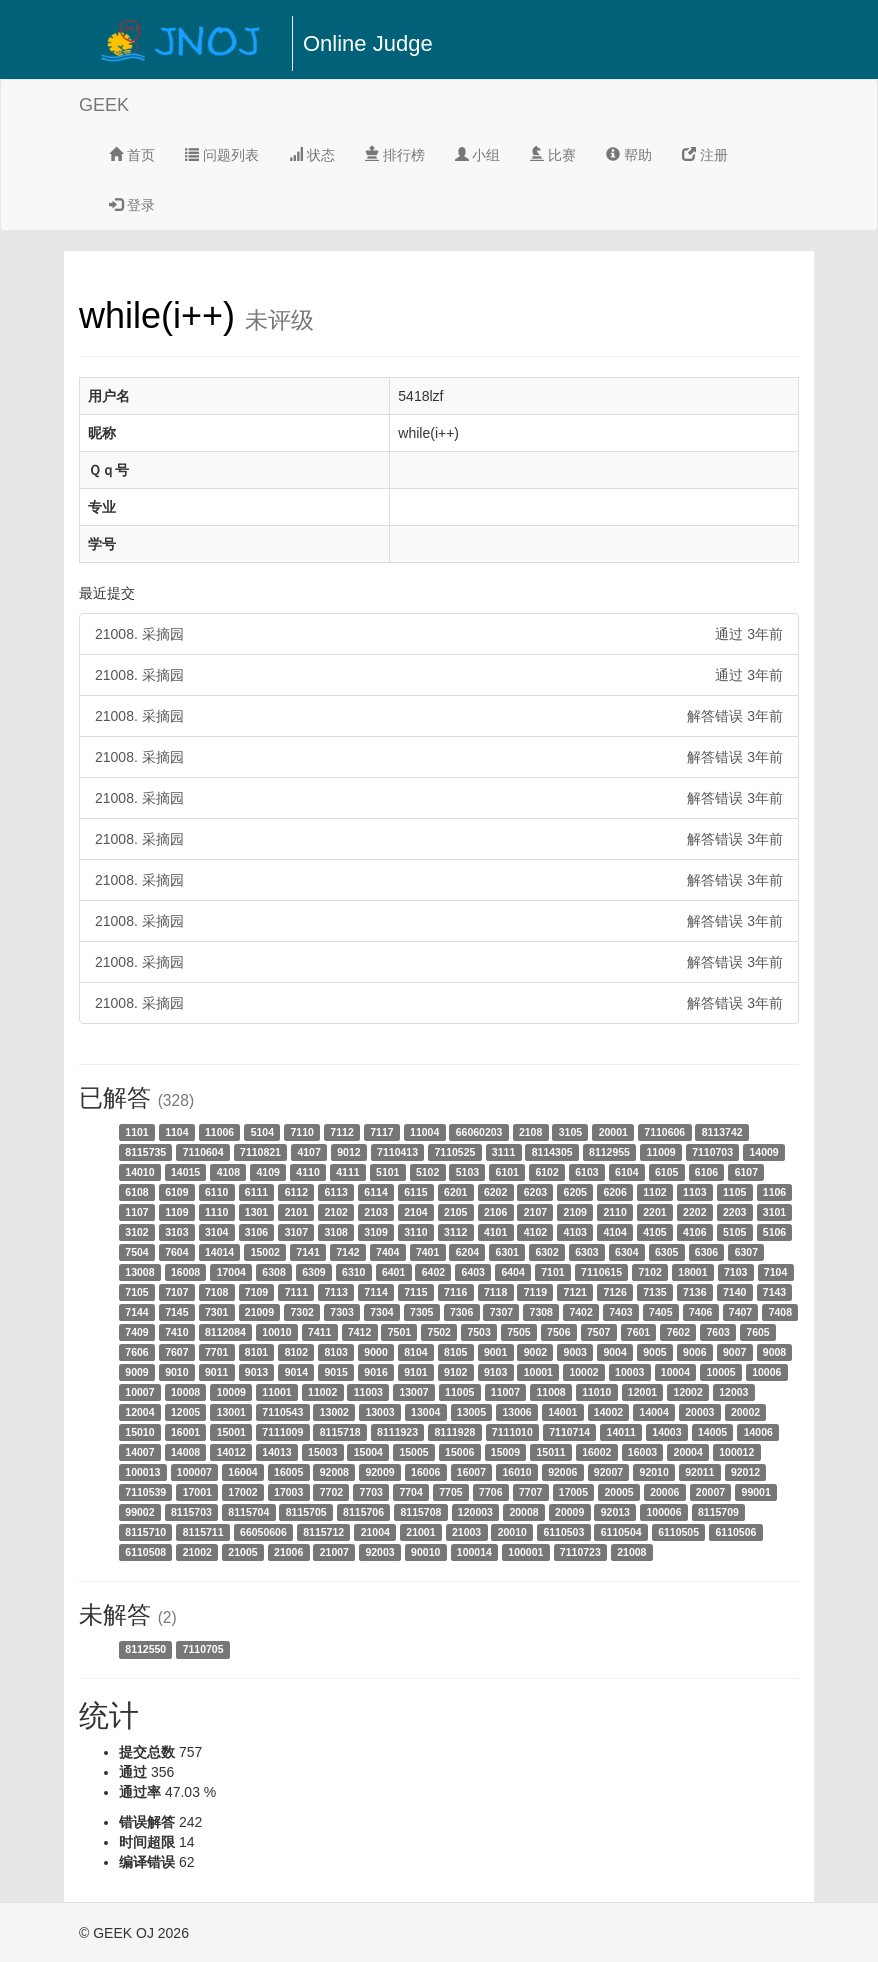 The image size is (878, 1962). What do you see at coordinates (410, 1492) in the screenshot?
I see `7704` at bounding box center [410, 1492].